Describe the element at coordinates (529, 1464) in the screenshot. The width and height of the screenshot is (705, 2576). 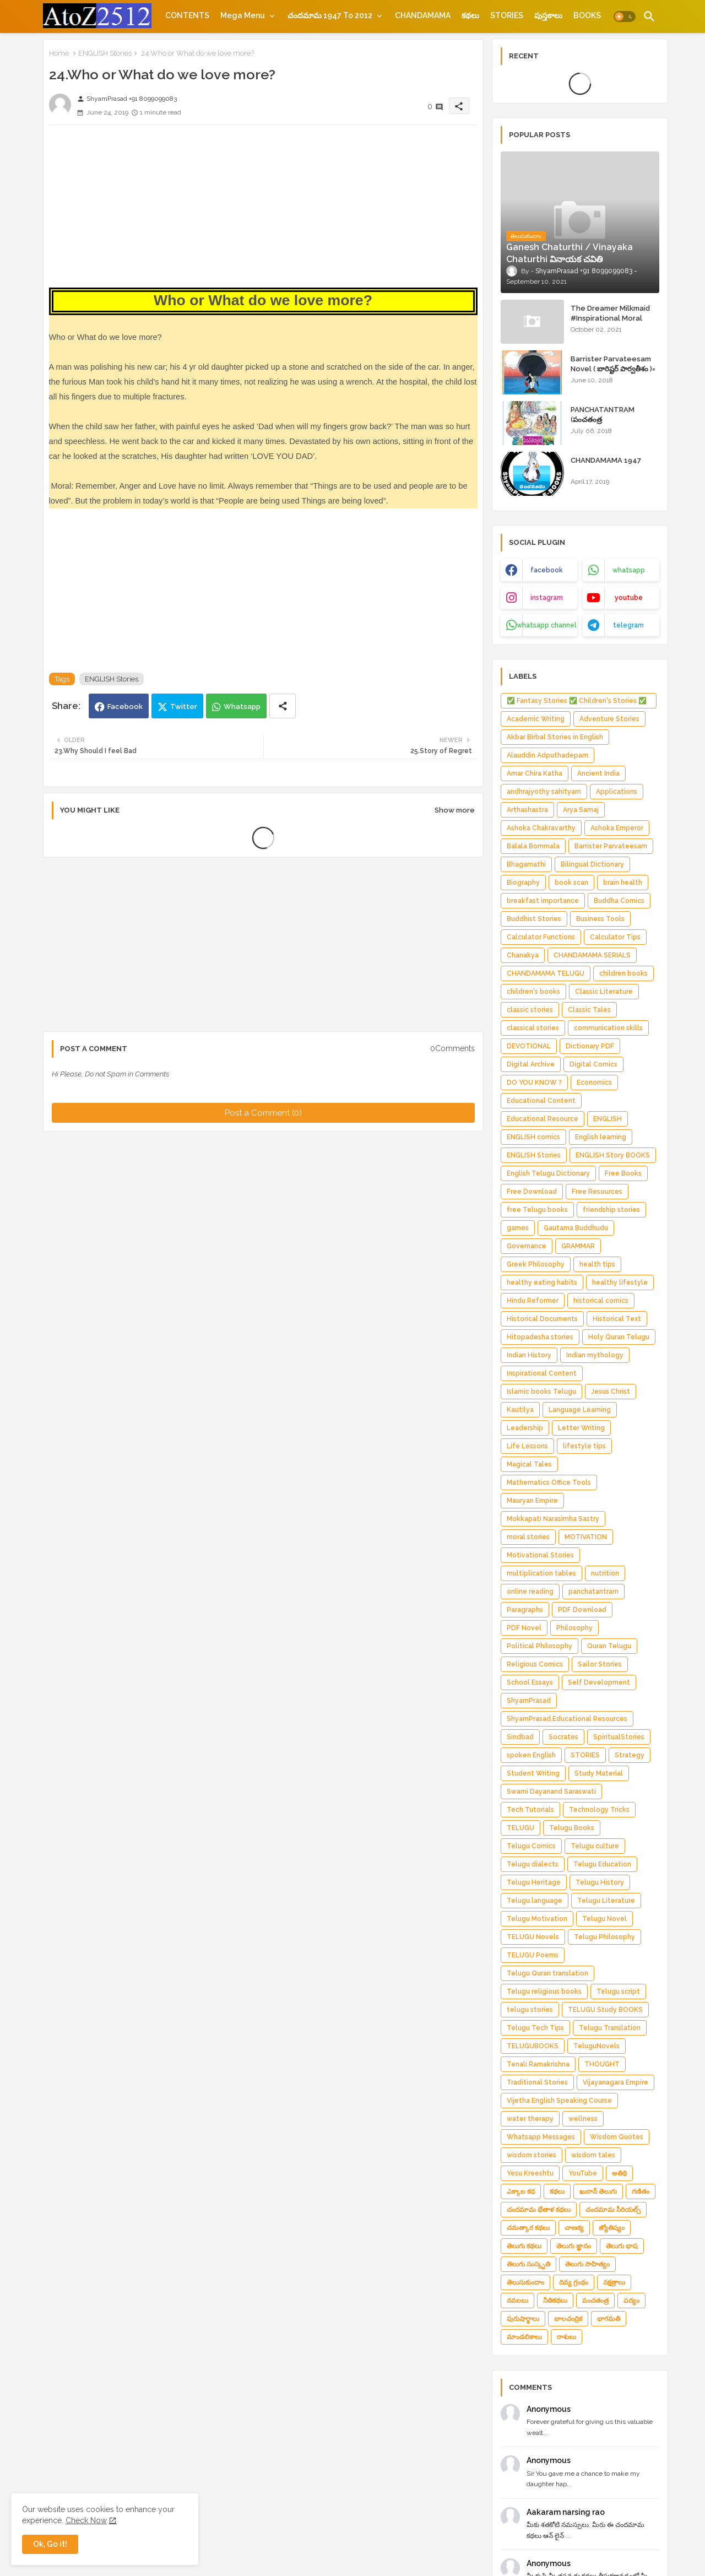
I see `Magical Tales` at that location.